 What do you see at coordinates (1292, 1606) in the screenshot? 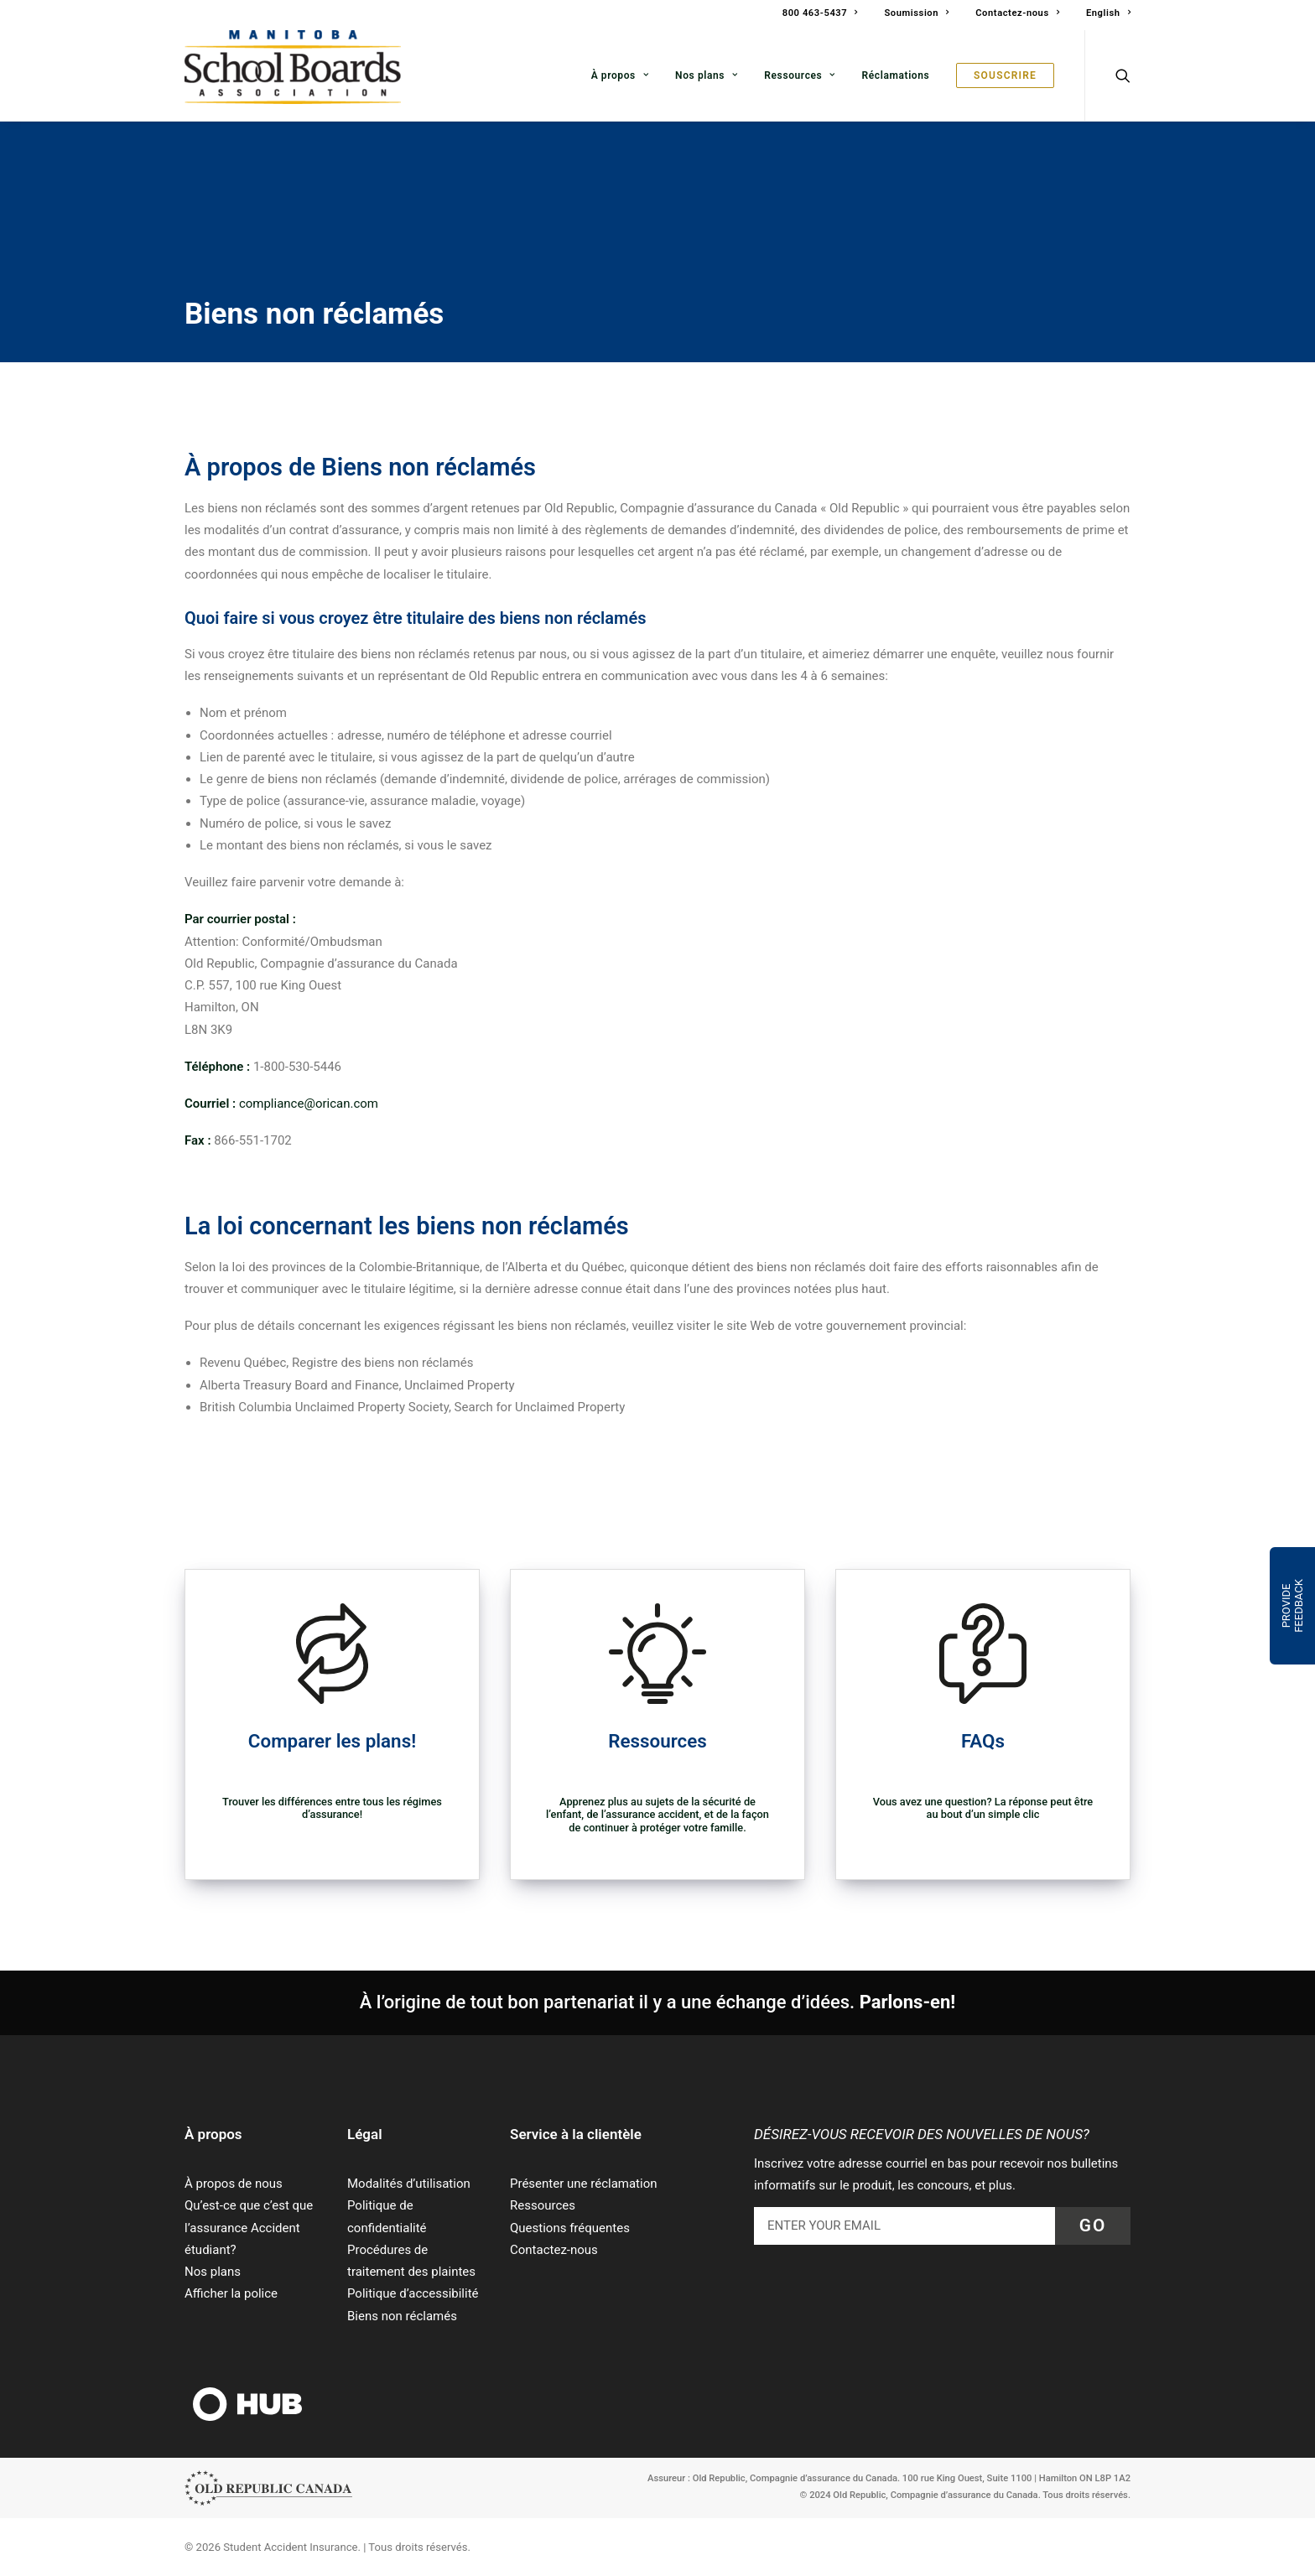
I see `Provide Feedback` at bounding box center [1292, 1606].